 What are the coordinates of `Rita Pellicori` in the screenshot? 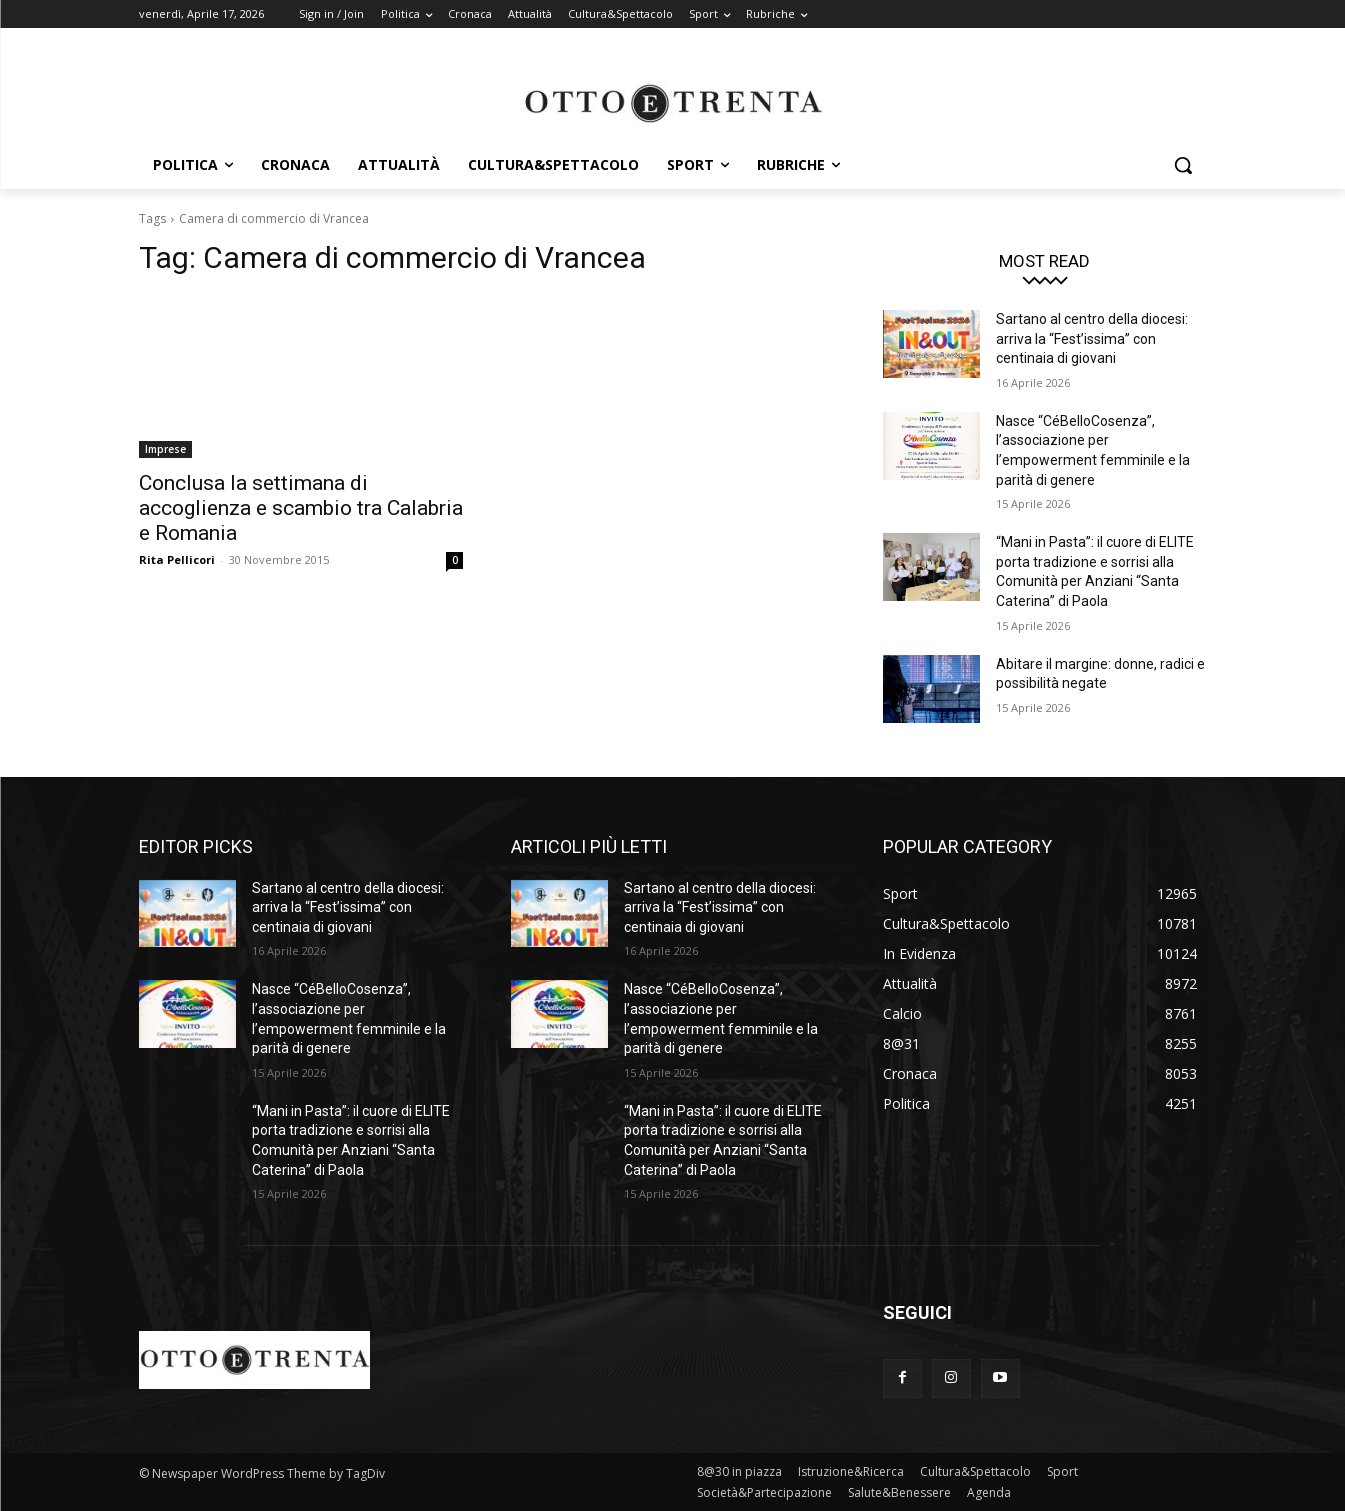 It's located at (177, 559).